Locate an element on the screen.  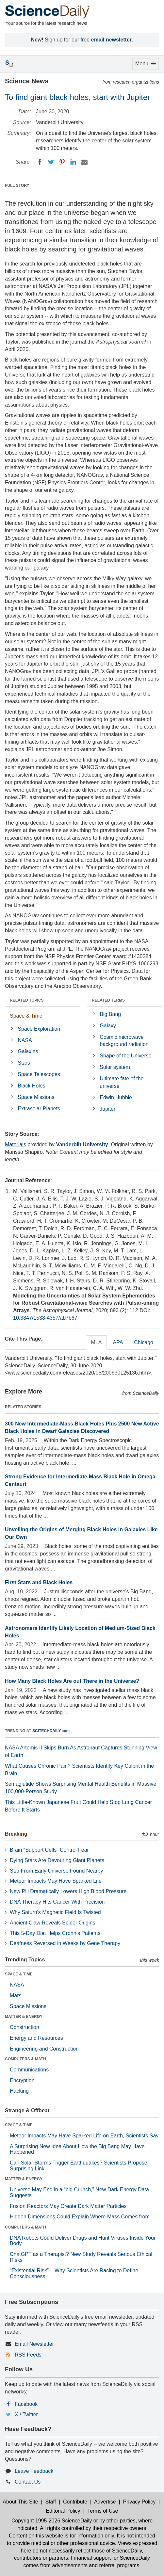
MLA [tab] is located at coordinates (96, 1342).